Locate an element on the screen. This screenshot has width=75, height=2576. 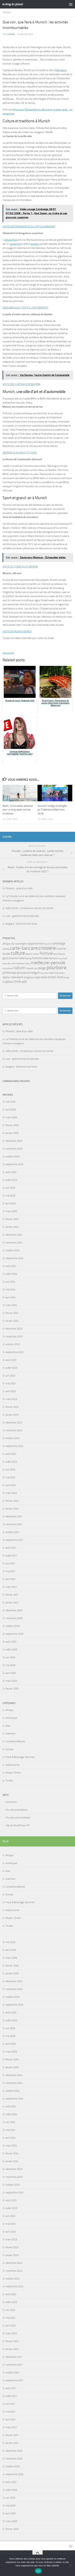
juin 2022 is located at coordinates (10, 1469).